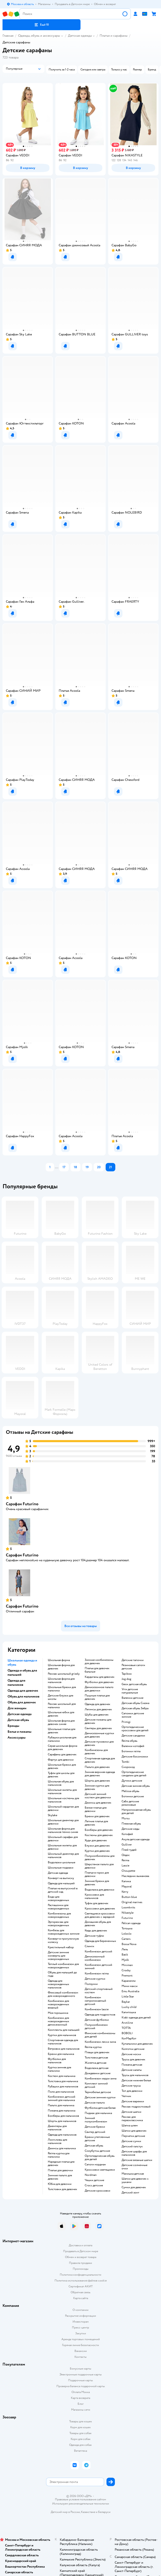 The height and width of the screenshot is (2576, 161). Describe the element at coordinates (95, 2063) in the screenshot. I see `Жилетка детская` at that location.